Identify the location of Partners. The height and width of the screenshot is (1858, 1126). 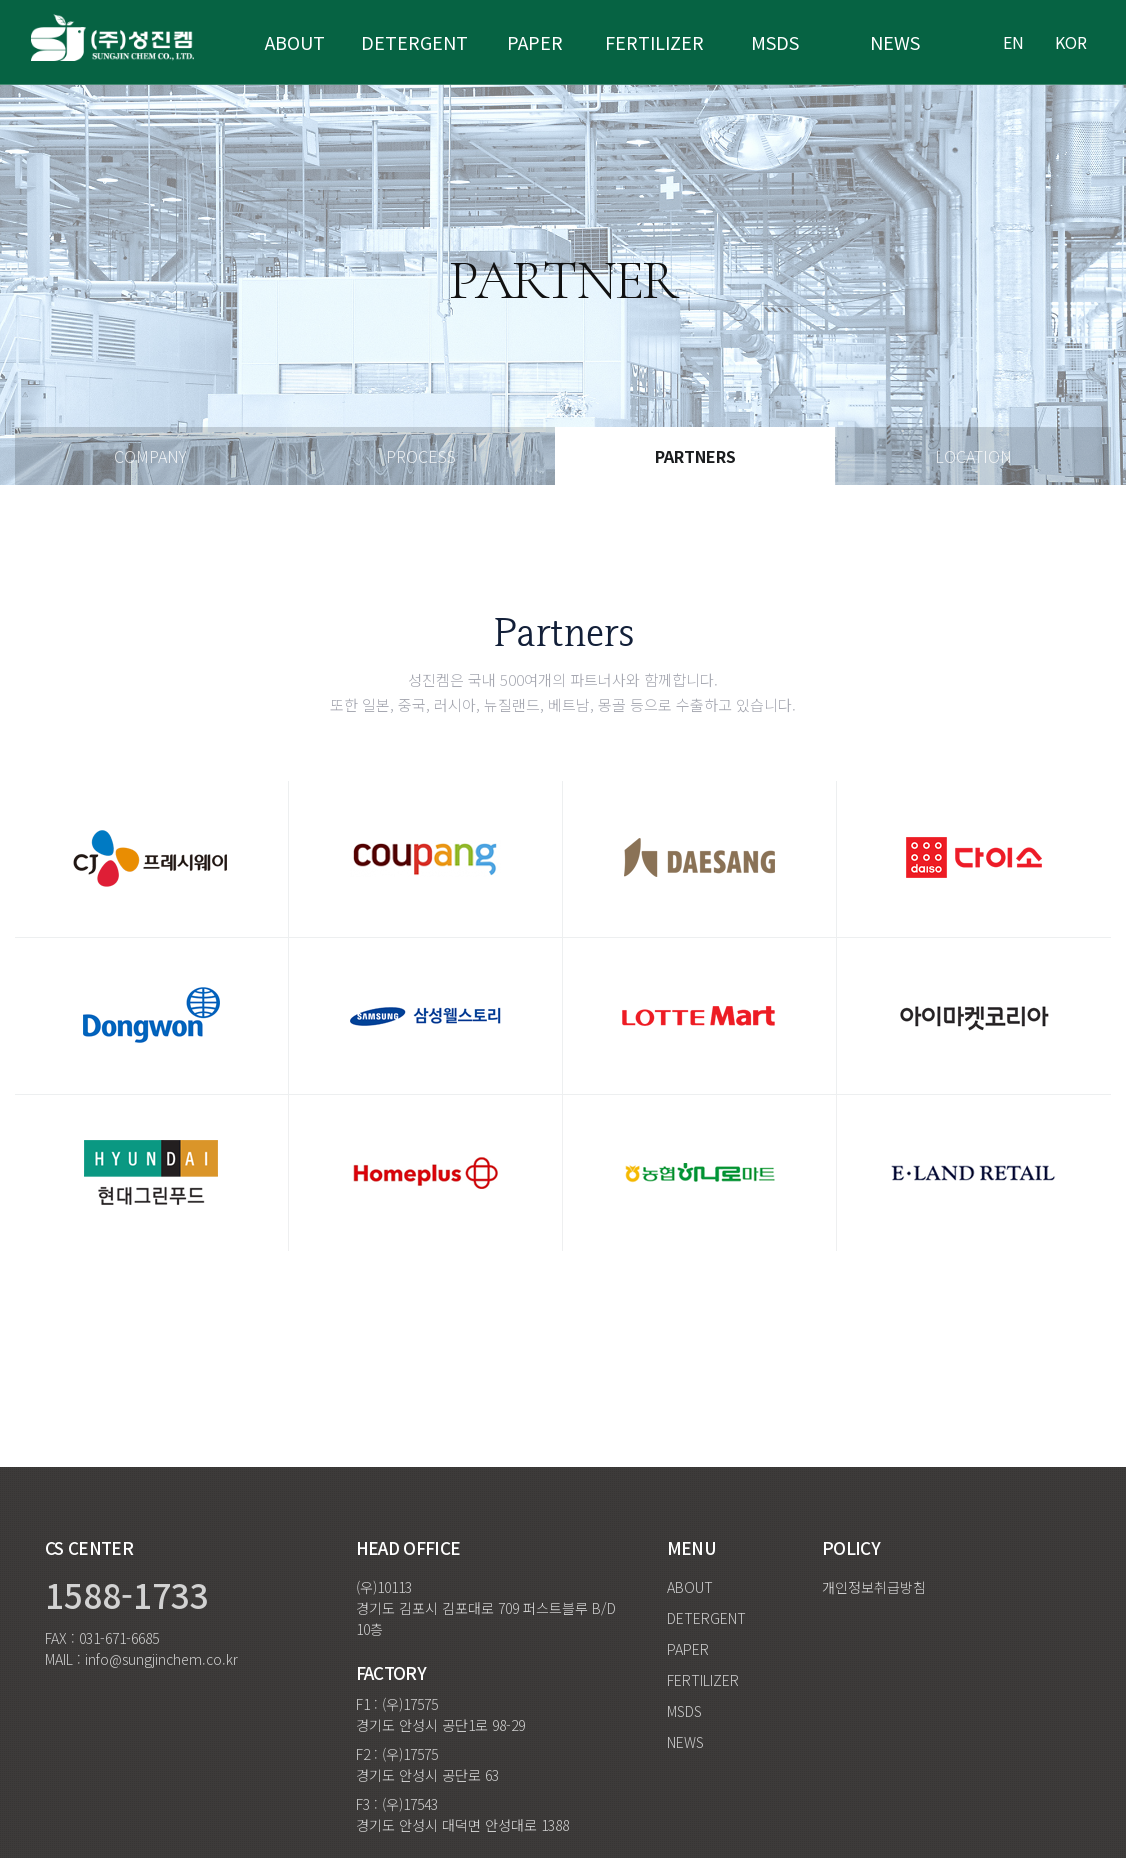
(695, 456).